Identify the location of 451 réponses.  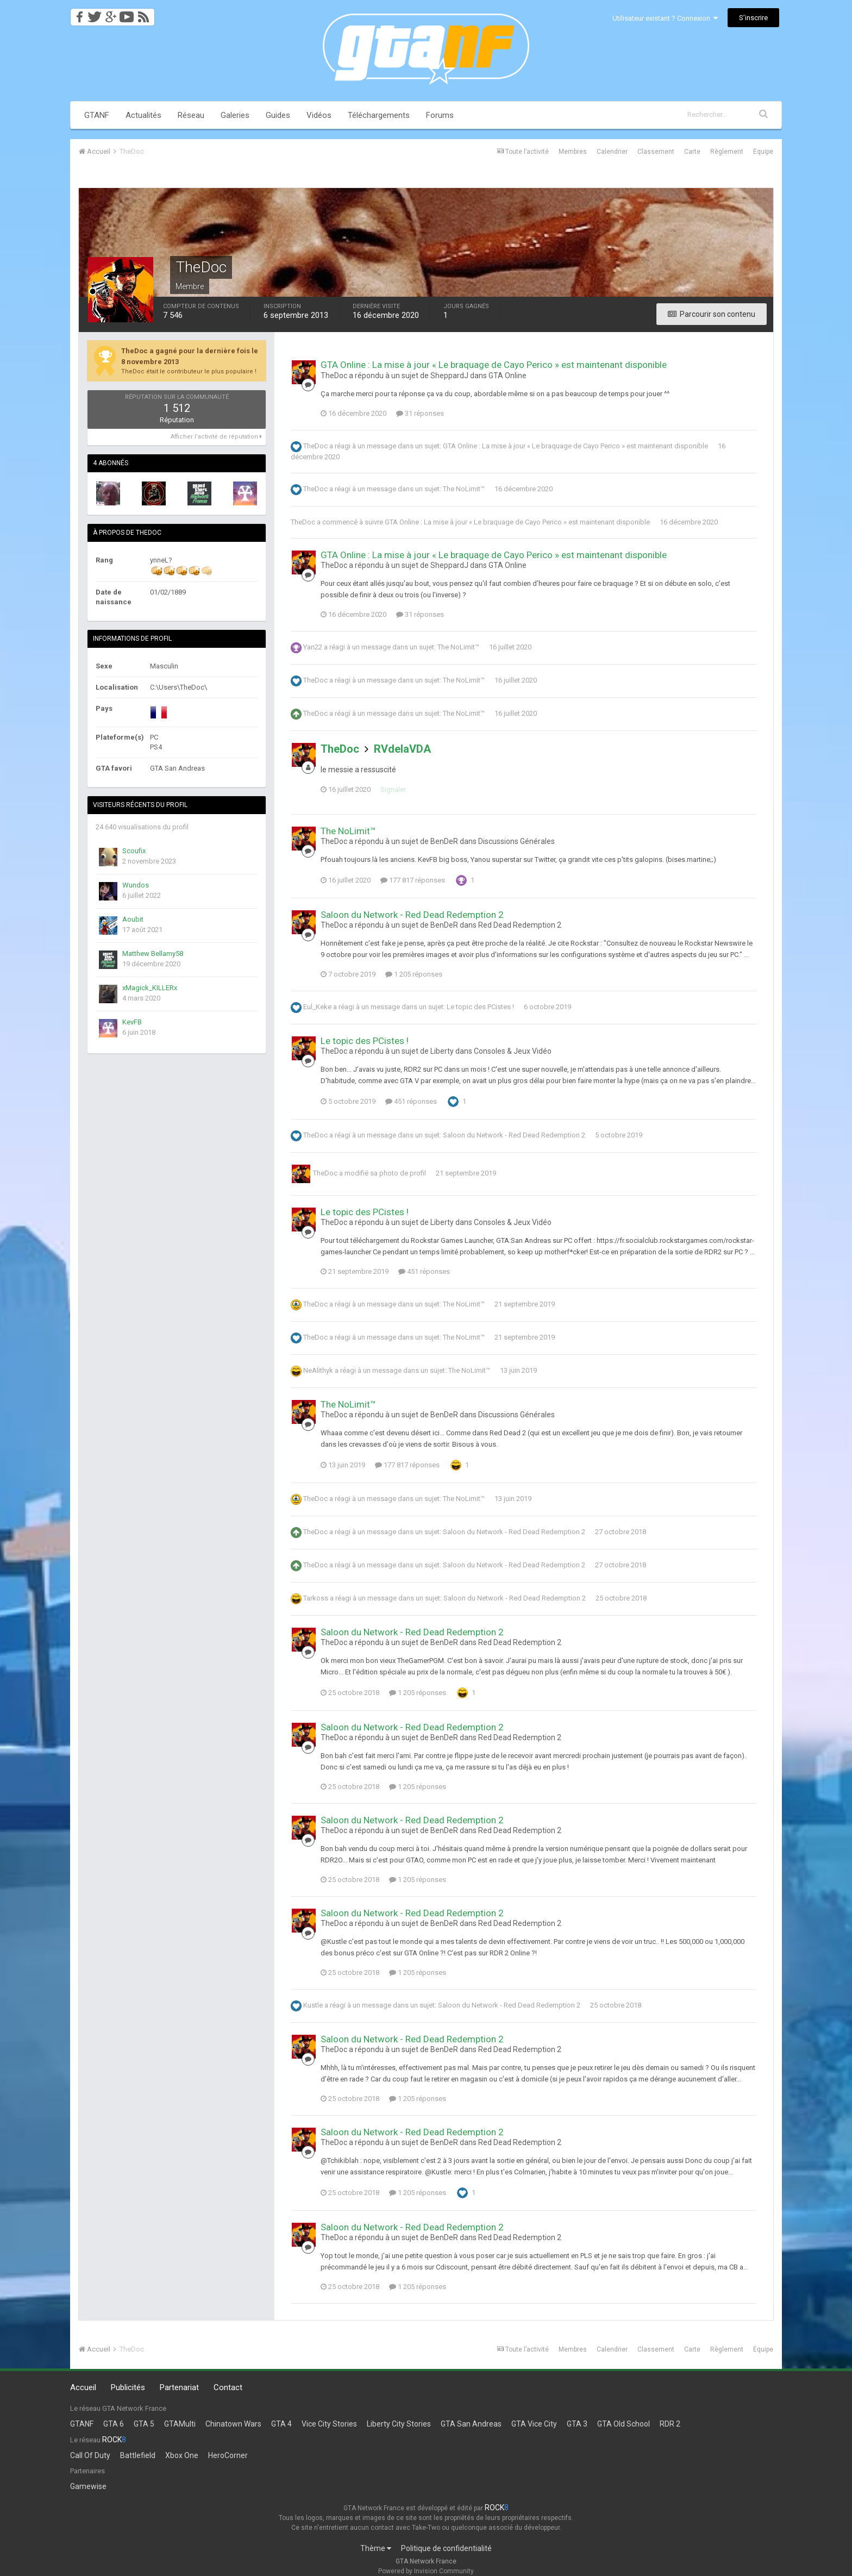
(411, 1101).